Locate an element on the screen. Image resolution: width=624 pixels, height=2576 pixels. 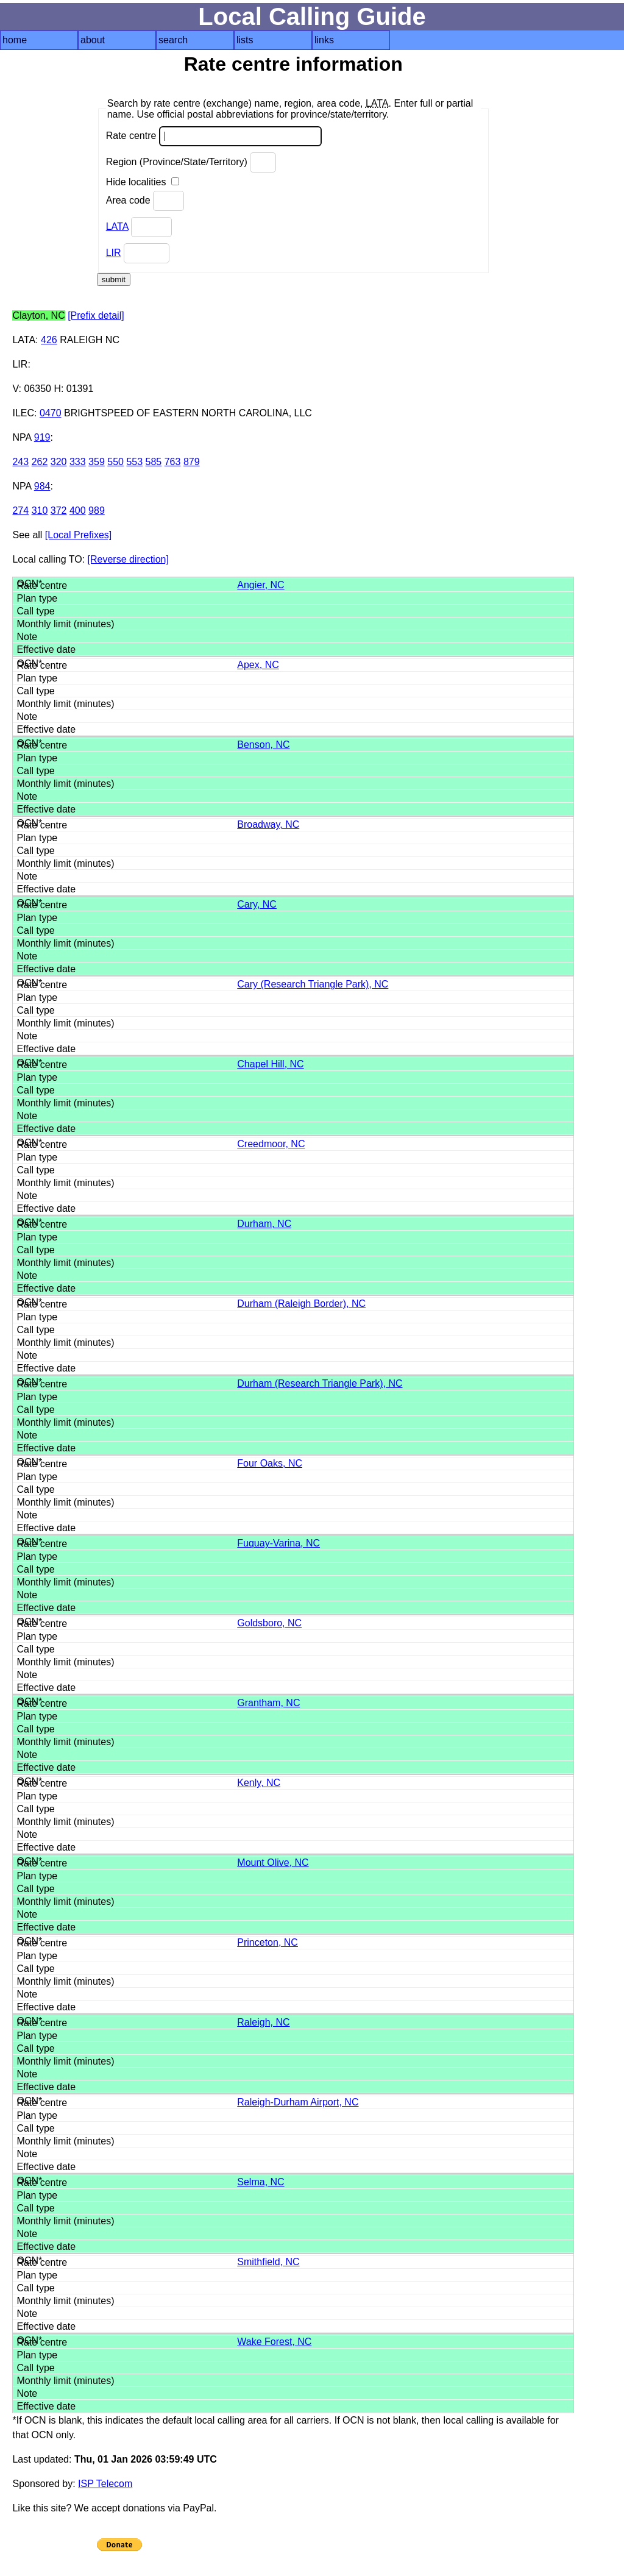
989 is located at coordinates (96, 510).